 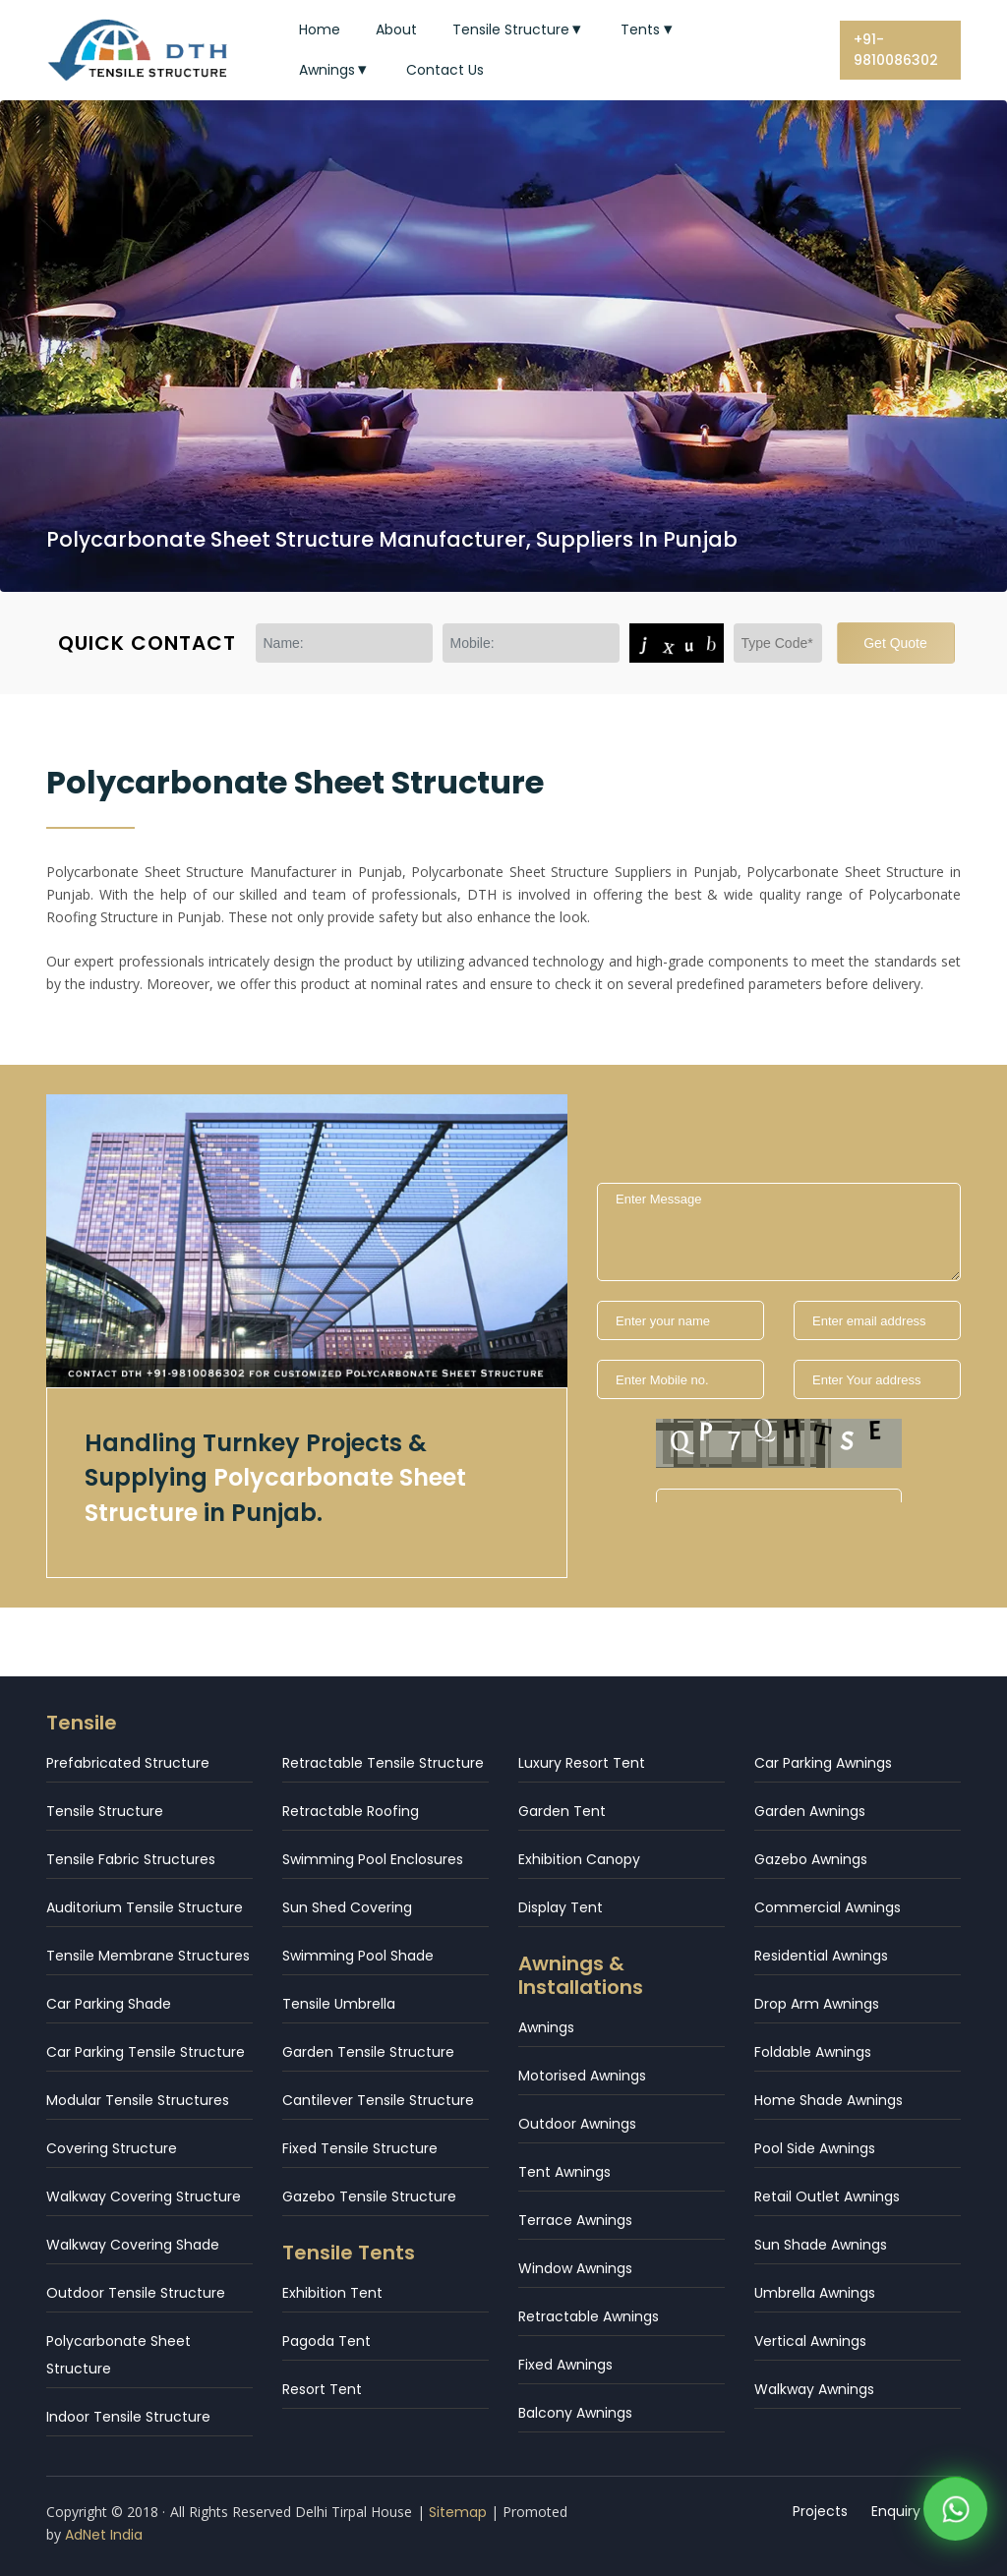 What do you see at coordinates (814, 2148) in the screenshot?
I see `Pool Side Awnings` at bounding box center [814, 2148].